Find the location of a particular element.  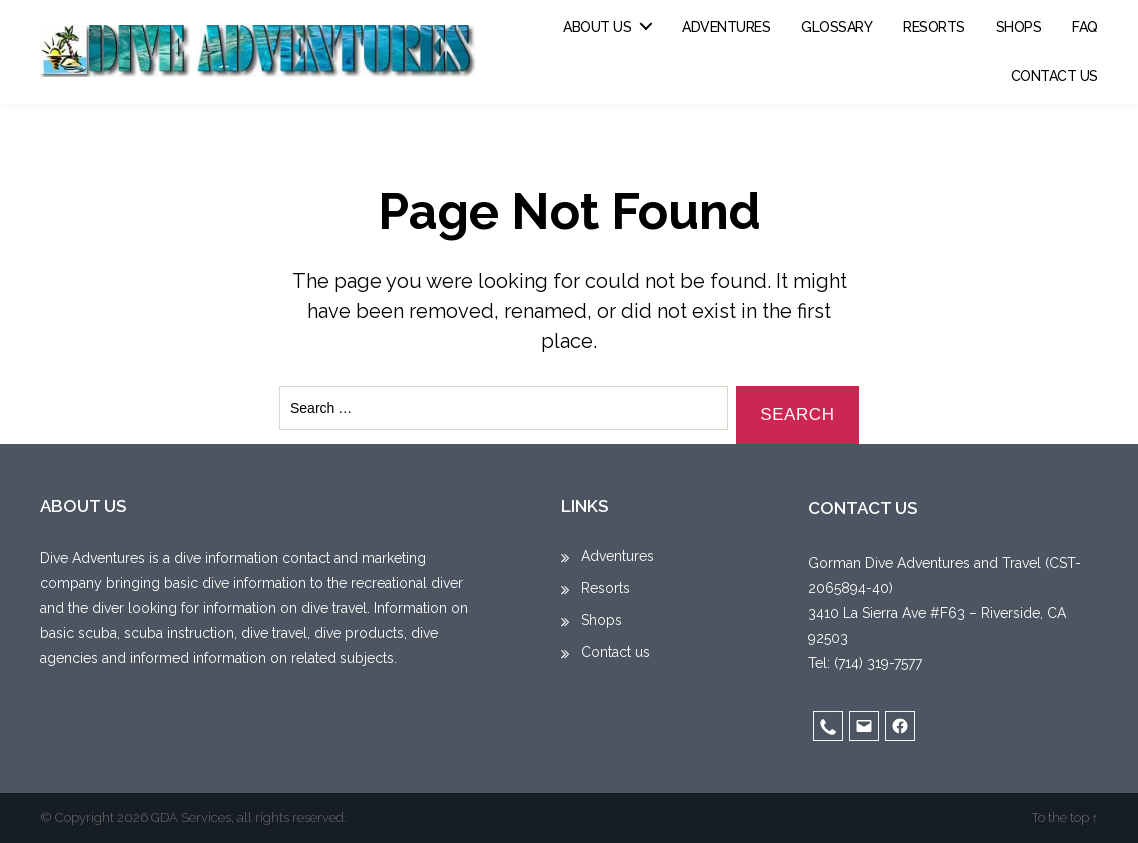

GDA Services is located at coordinates (191, 817).